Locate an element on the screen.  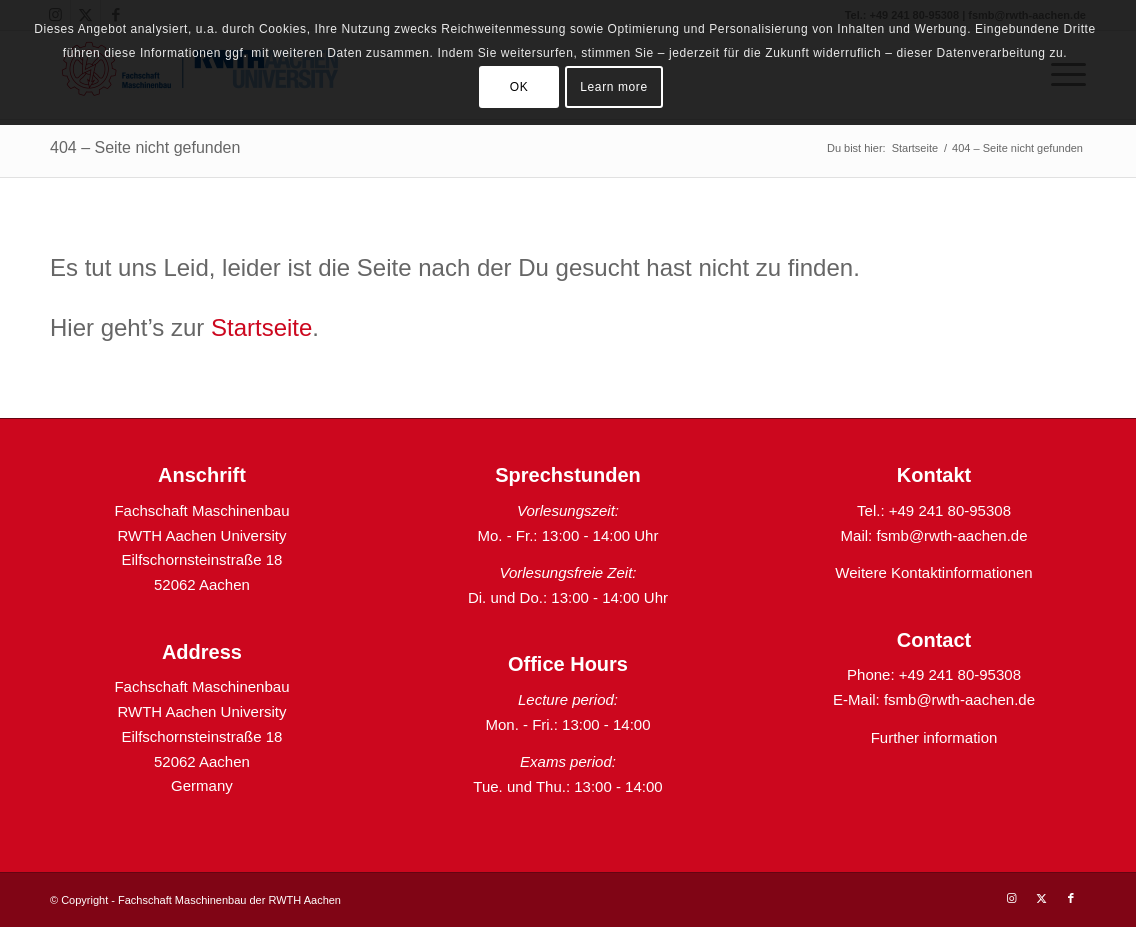
404 – Seite nicht gefunden is located at coordinates (145, 147).